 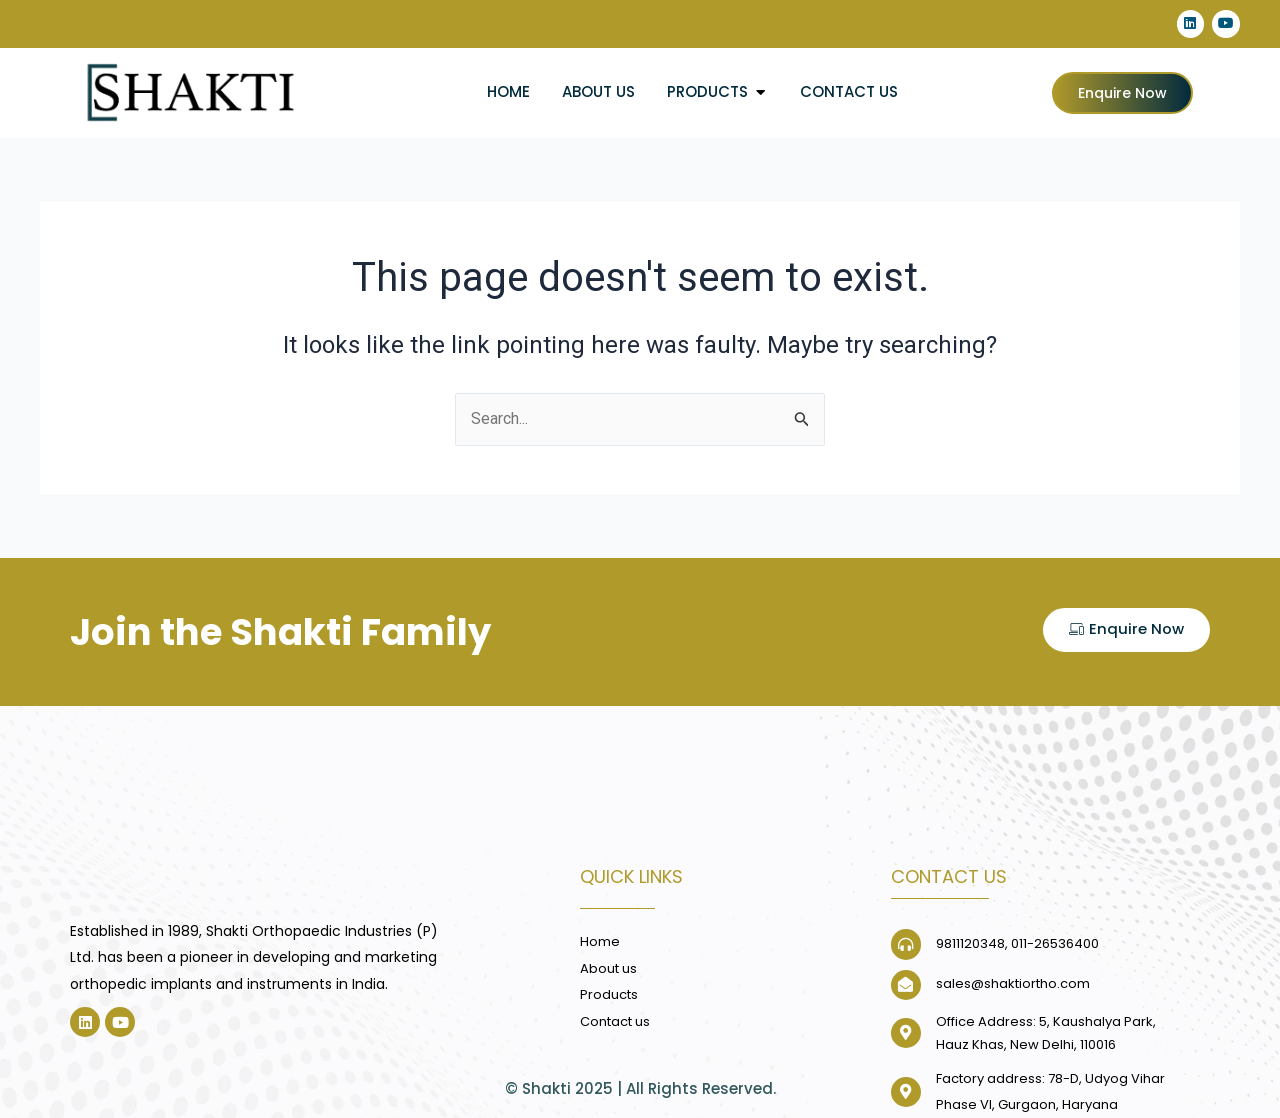 What do you see at coordinates (849, 91) in the screenshot?
I see `Contact us` at bounding box center [849, 91].